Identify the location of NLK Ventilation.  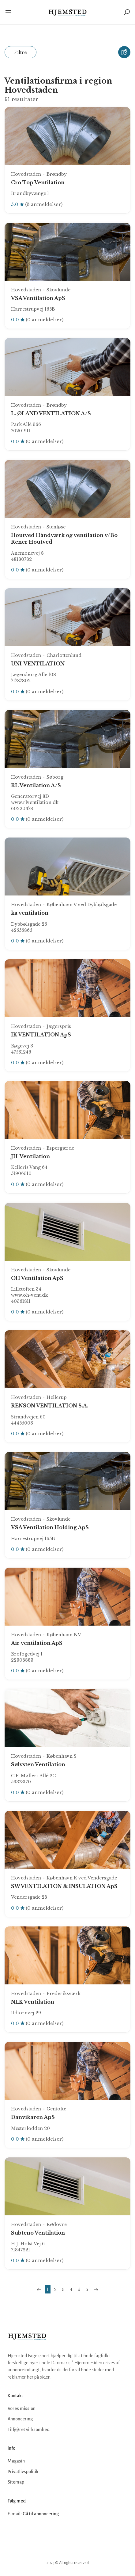
(32, 2002).